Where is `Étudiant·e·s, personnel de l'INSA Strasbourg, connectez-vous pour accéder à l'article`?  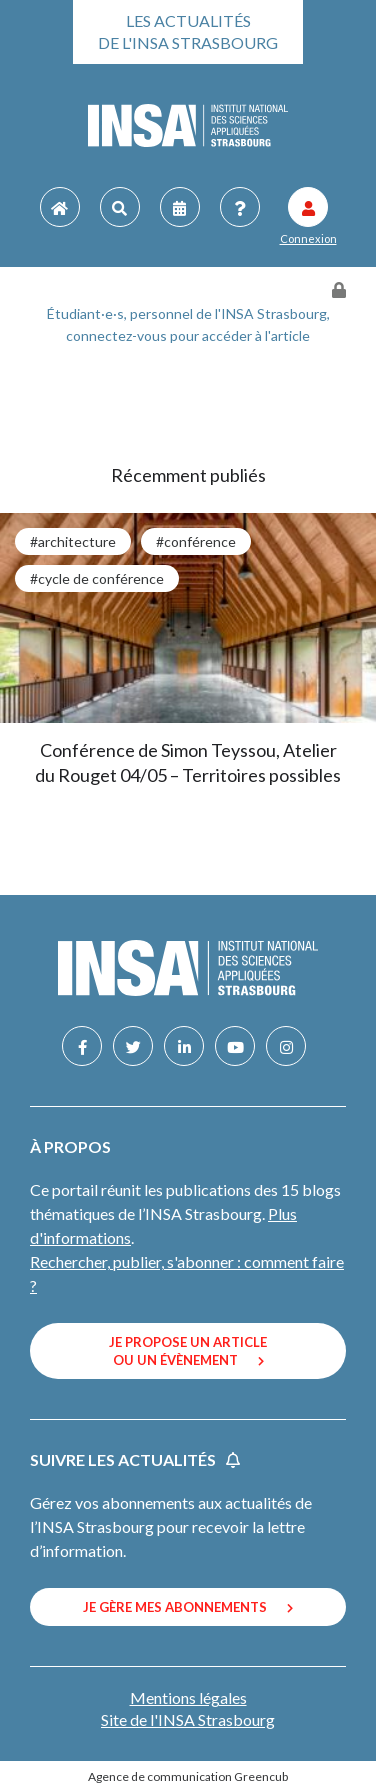
Étudiant·e·s, personnel de l'INSA Strasbourg, connectez-vous pour accéder à l'article is located at coordinates (188, 324).